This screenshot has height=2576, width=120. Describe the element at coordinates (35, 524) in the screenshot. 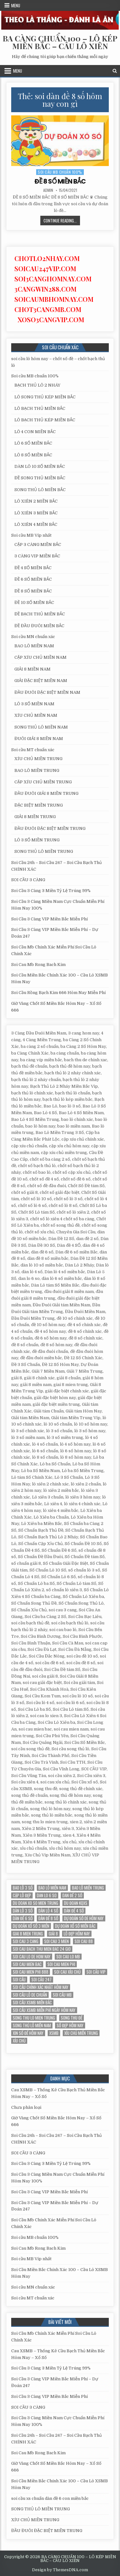

I see `LÔ XIÊN 4 MIỀN BẮC` at that location.